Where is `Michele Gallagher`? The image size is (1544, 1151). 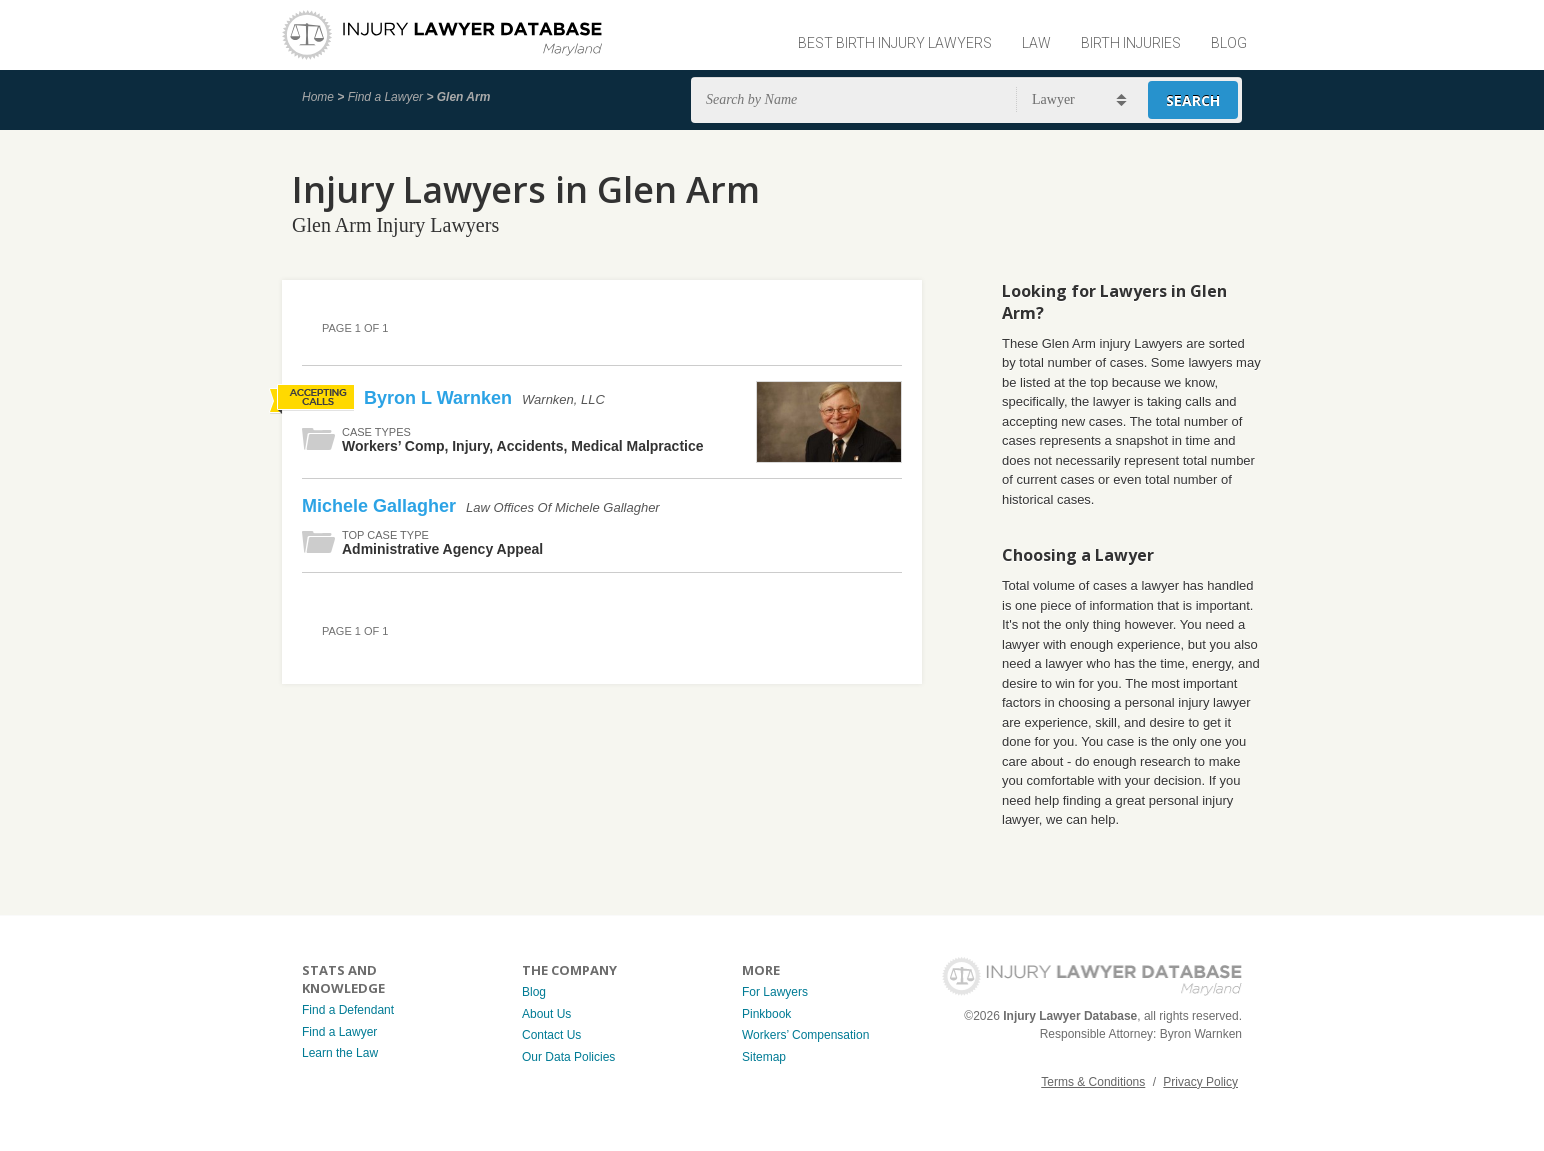 Michele Gallagher is located at coordinates (381, 506).